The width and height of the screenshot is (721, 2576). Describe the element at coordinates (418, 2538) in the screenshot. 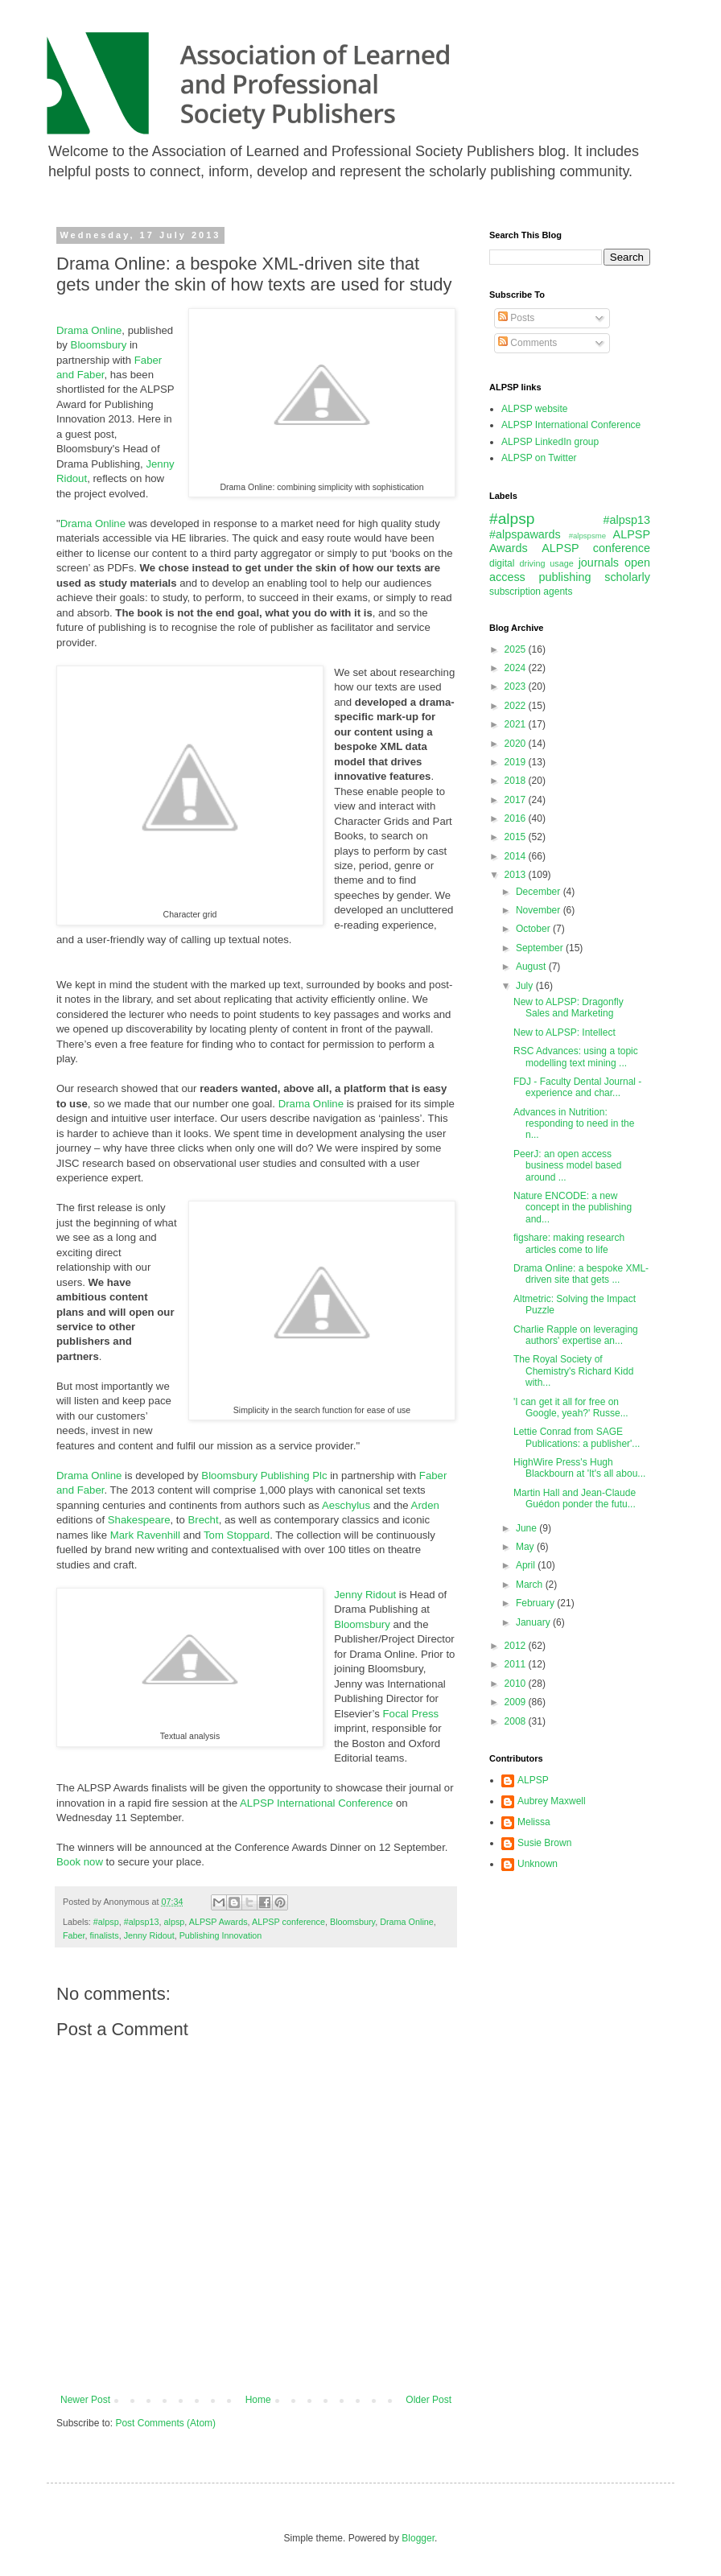

I see `Blogger` at that location.